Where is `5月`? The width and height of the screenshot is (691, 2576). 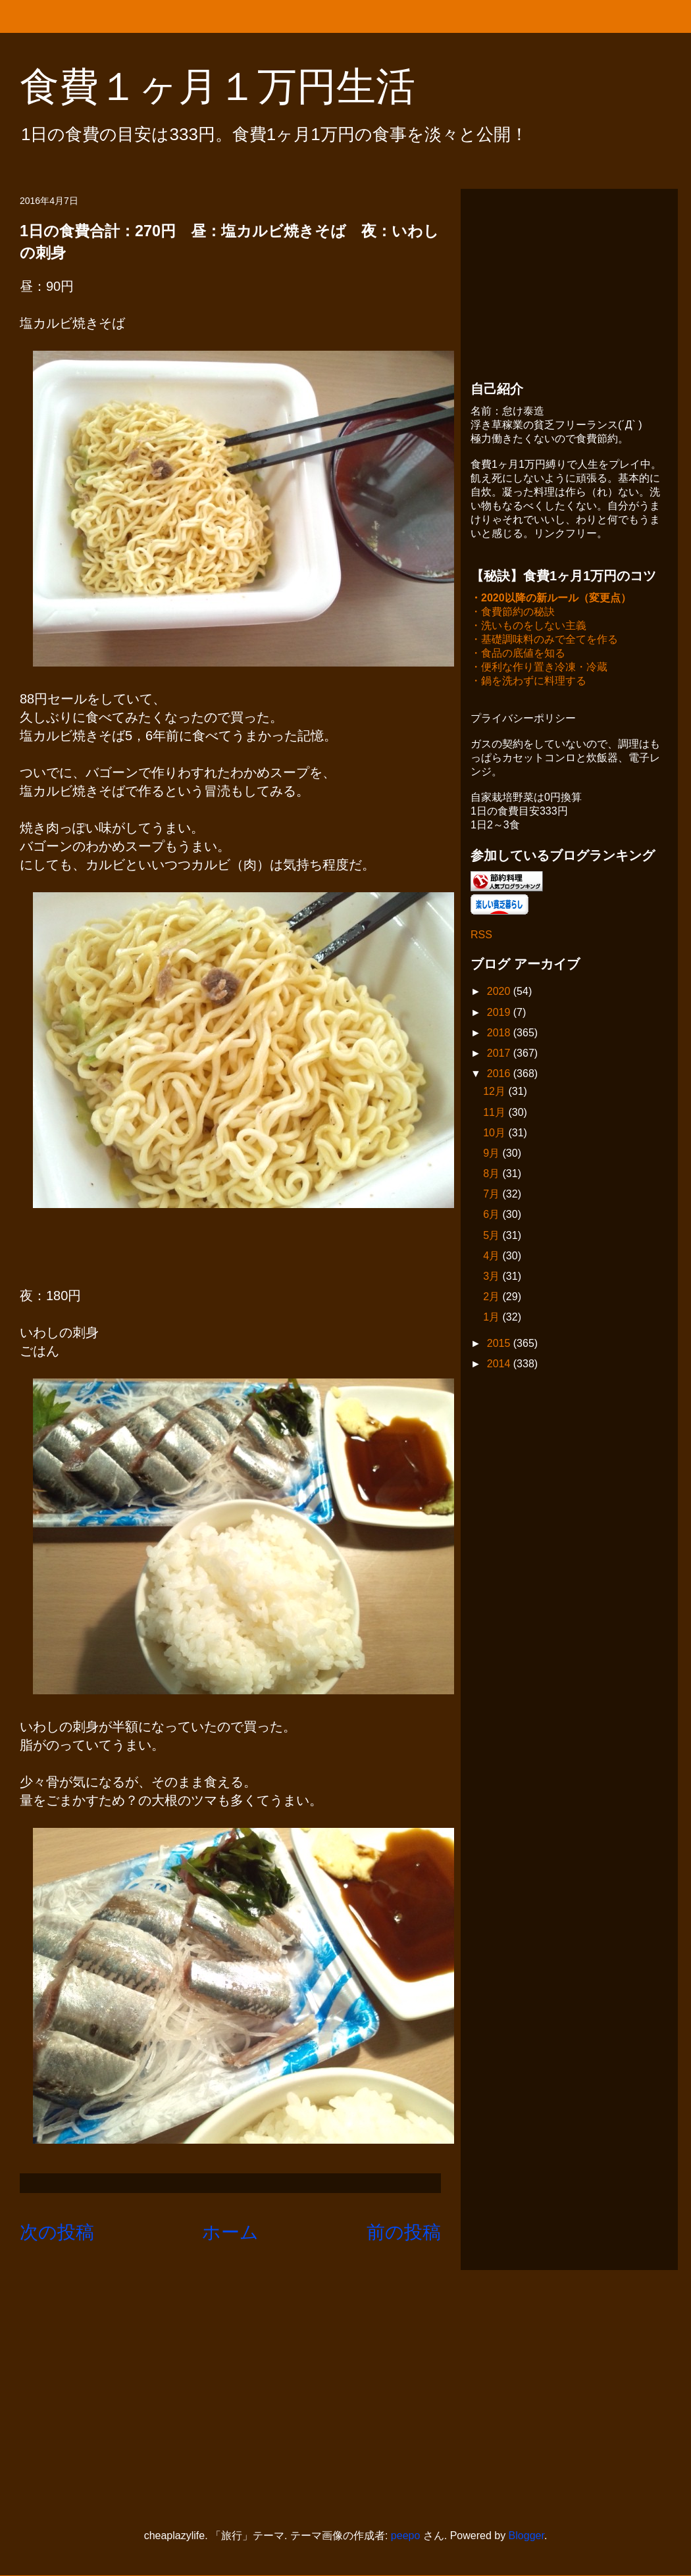 5月 is located at coordinates (492, 1236).